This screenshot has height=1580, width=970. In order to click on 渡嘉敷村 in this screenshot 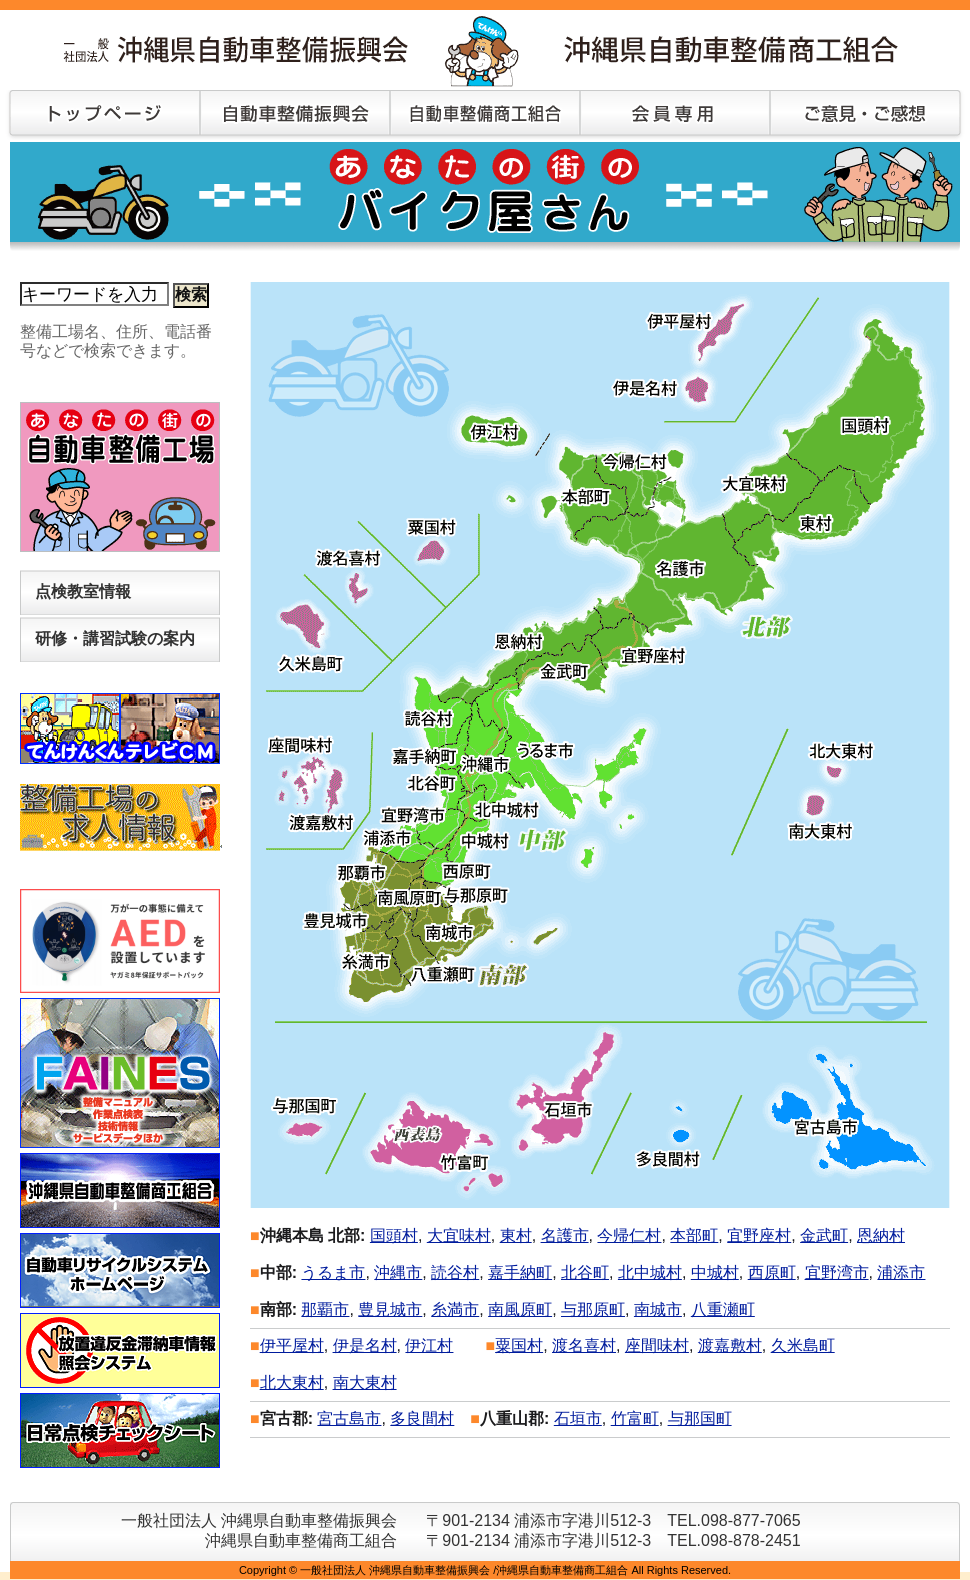, I will do `click(730, 1345)`.